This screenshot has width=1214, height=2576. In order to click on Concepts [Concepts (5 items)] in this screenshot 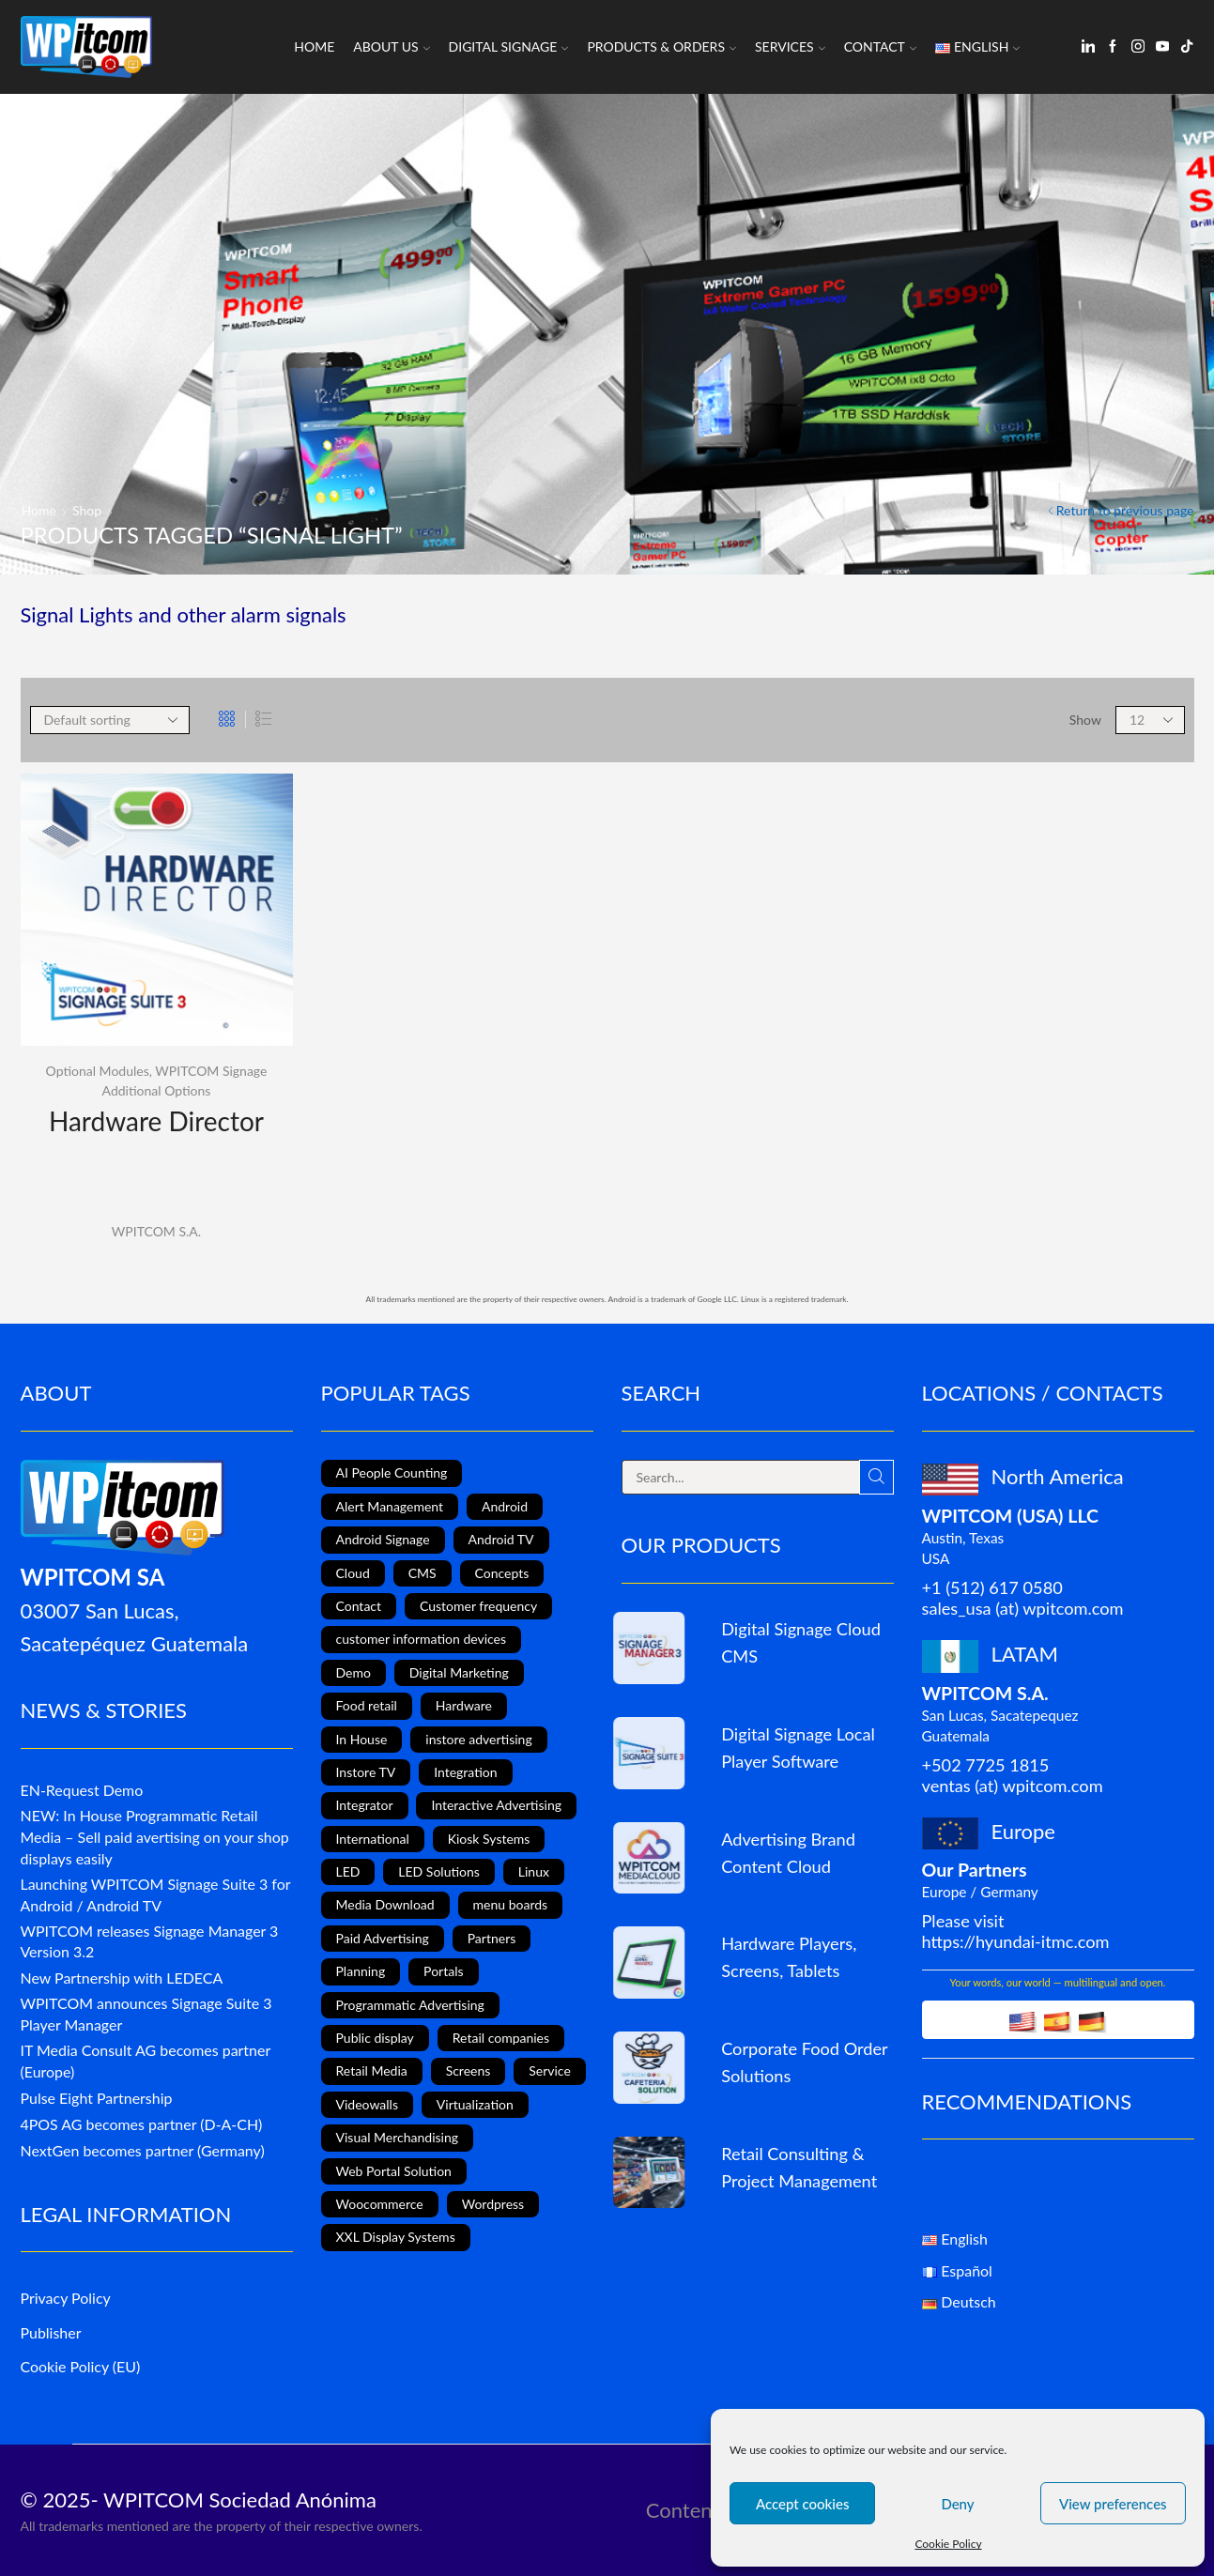, I will do `click(502, 1573)`.